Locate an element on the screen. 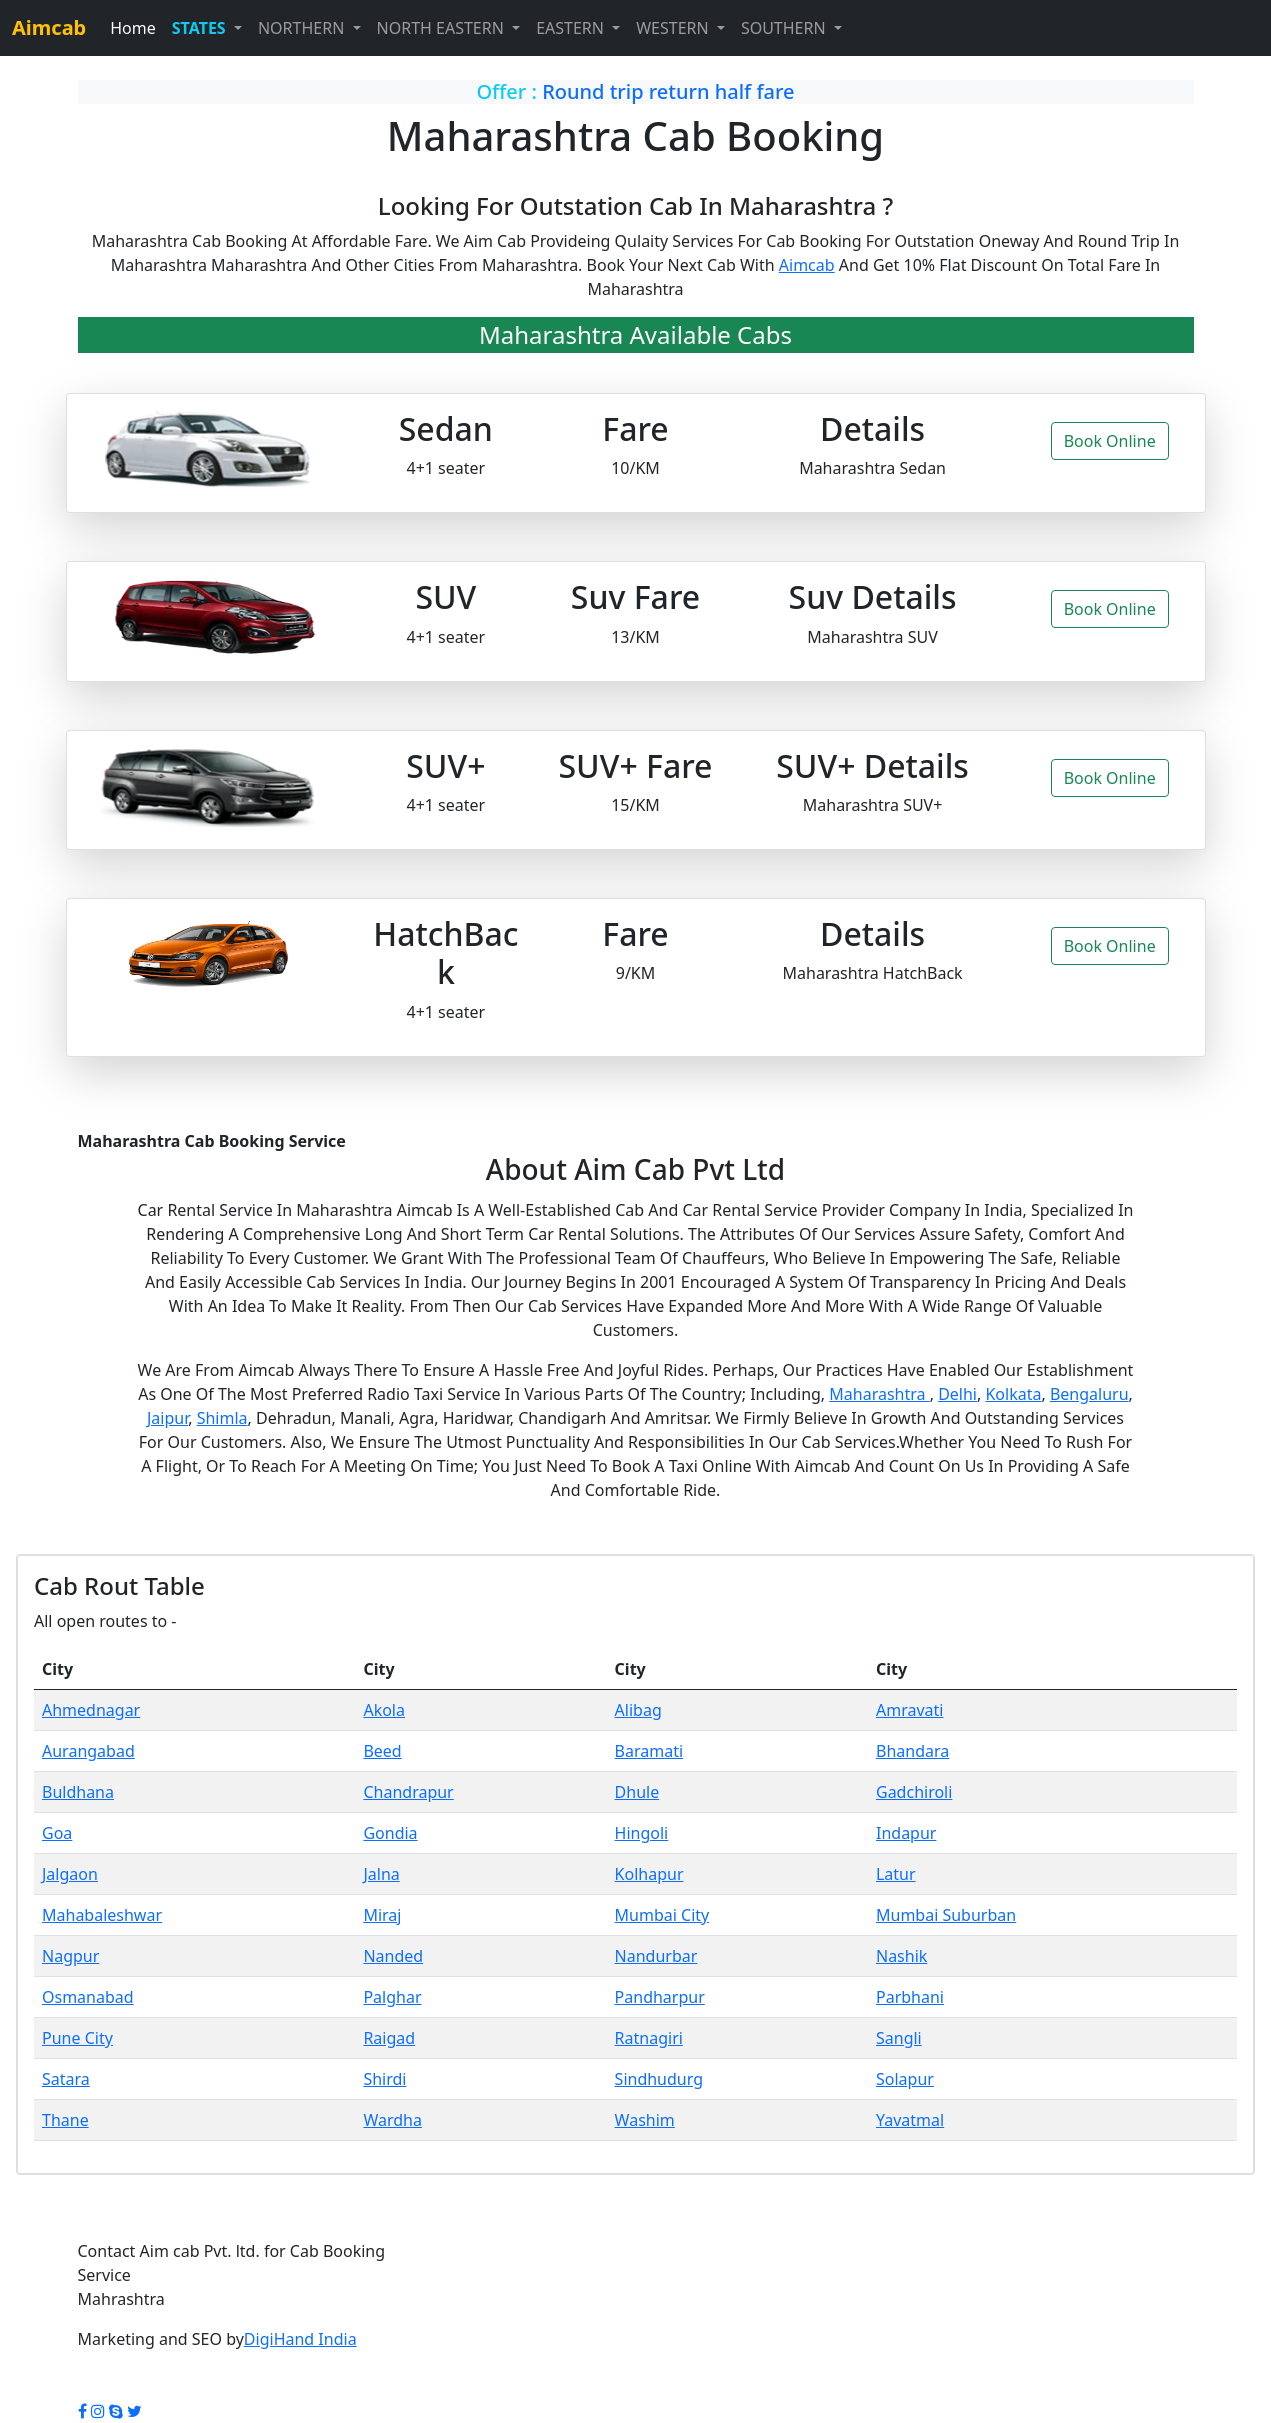  Chandrapur is located at coordinates (408, 1792).